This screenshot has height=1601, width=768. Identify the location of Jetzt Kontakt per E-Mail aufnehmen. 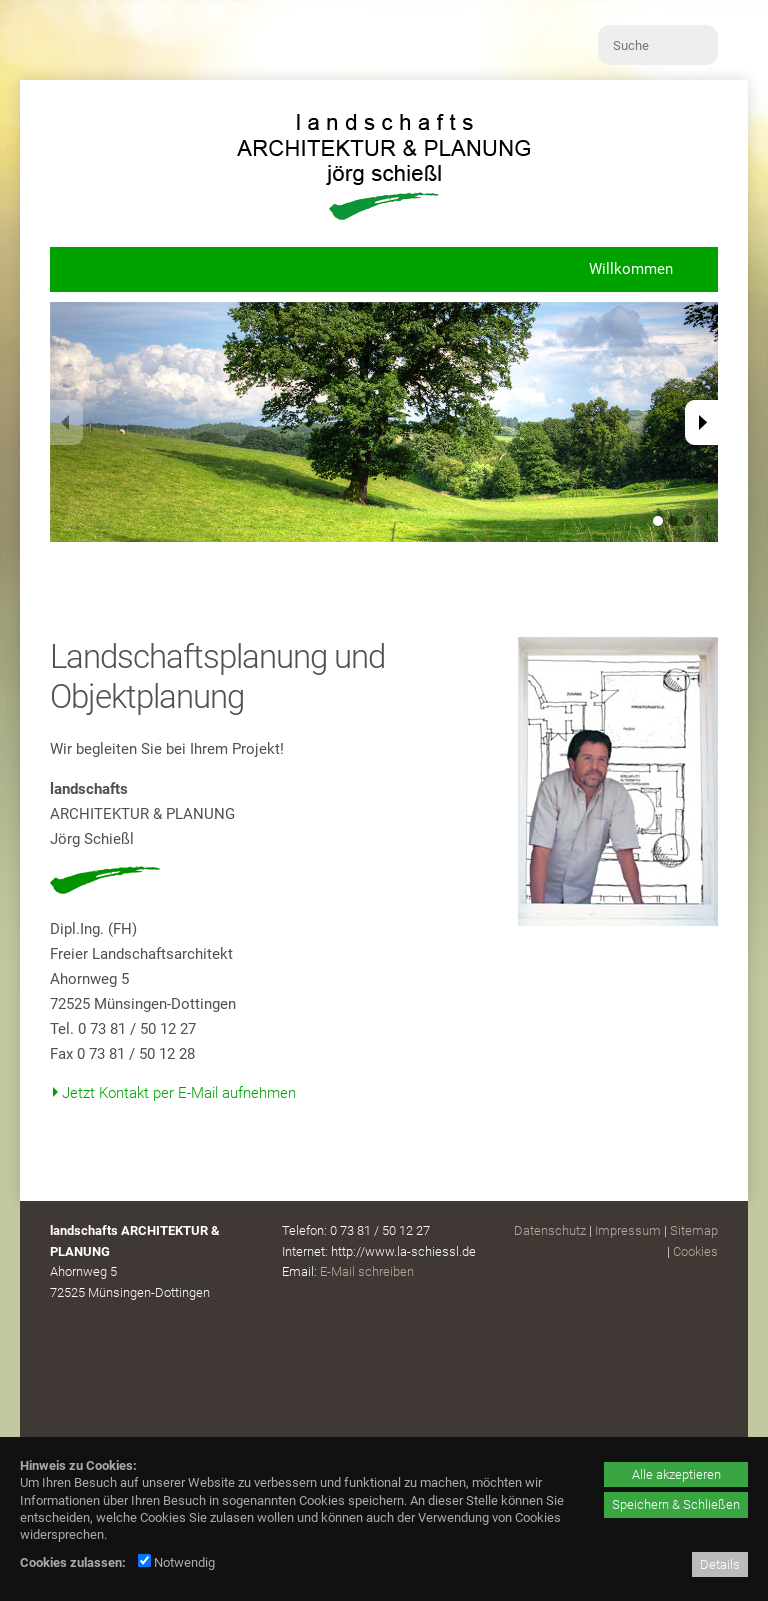
(179, 1093).